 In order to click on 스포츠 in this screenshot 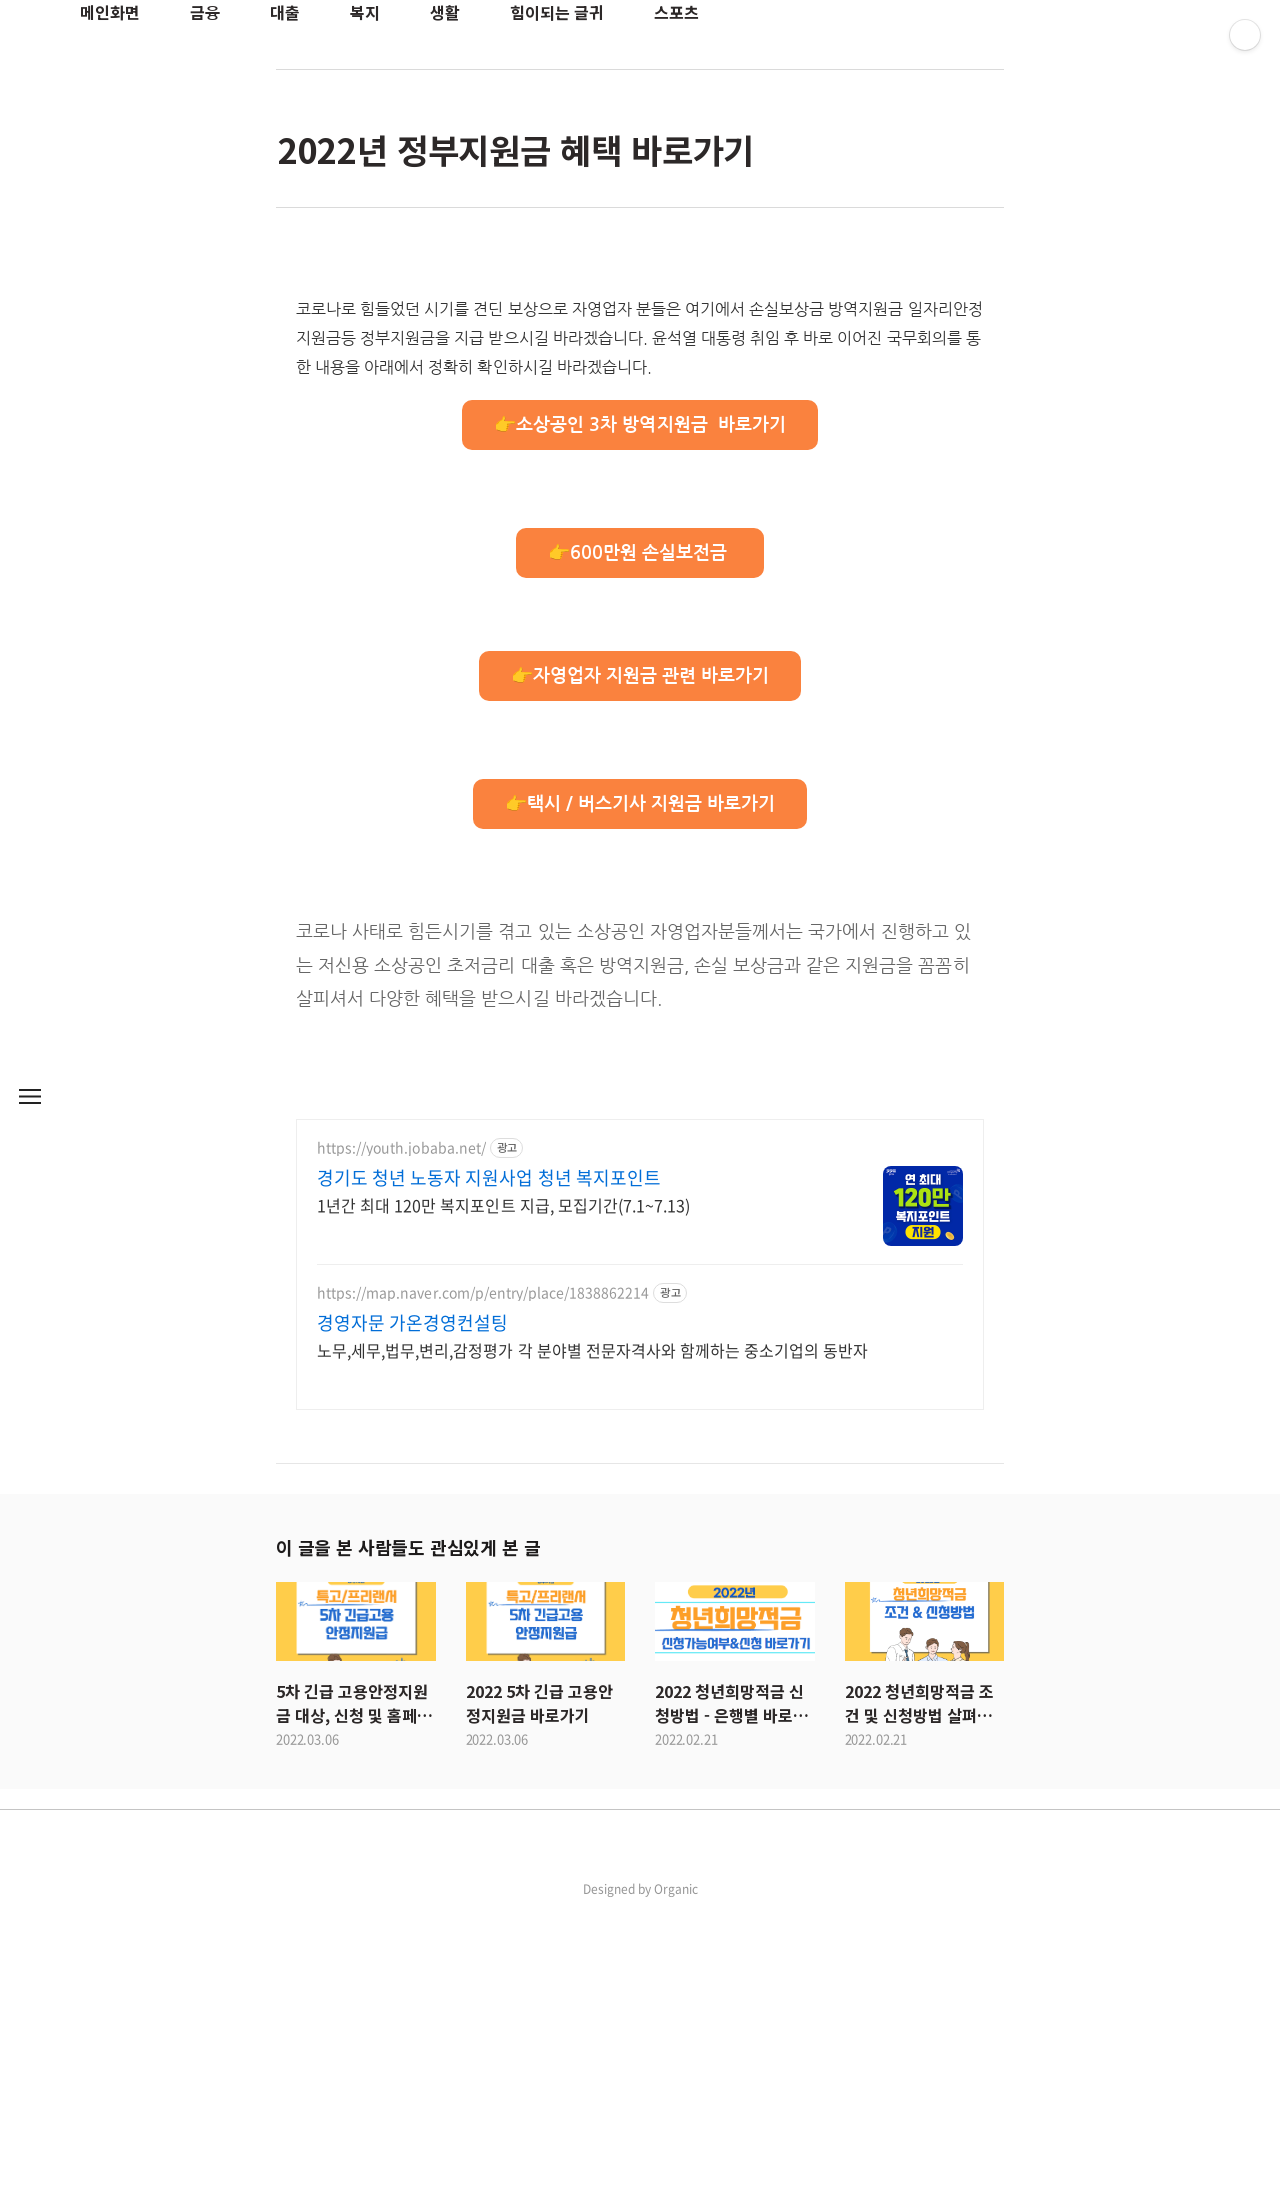, I will do `click(676, 12)`.